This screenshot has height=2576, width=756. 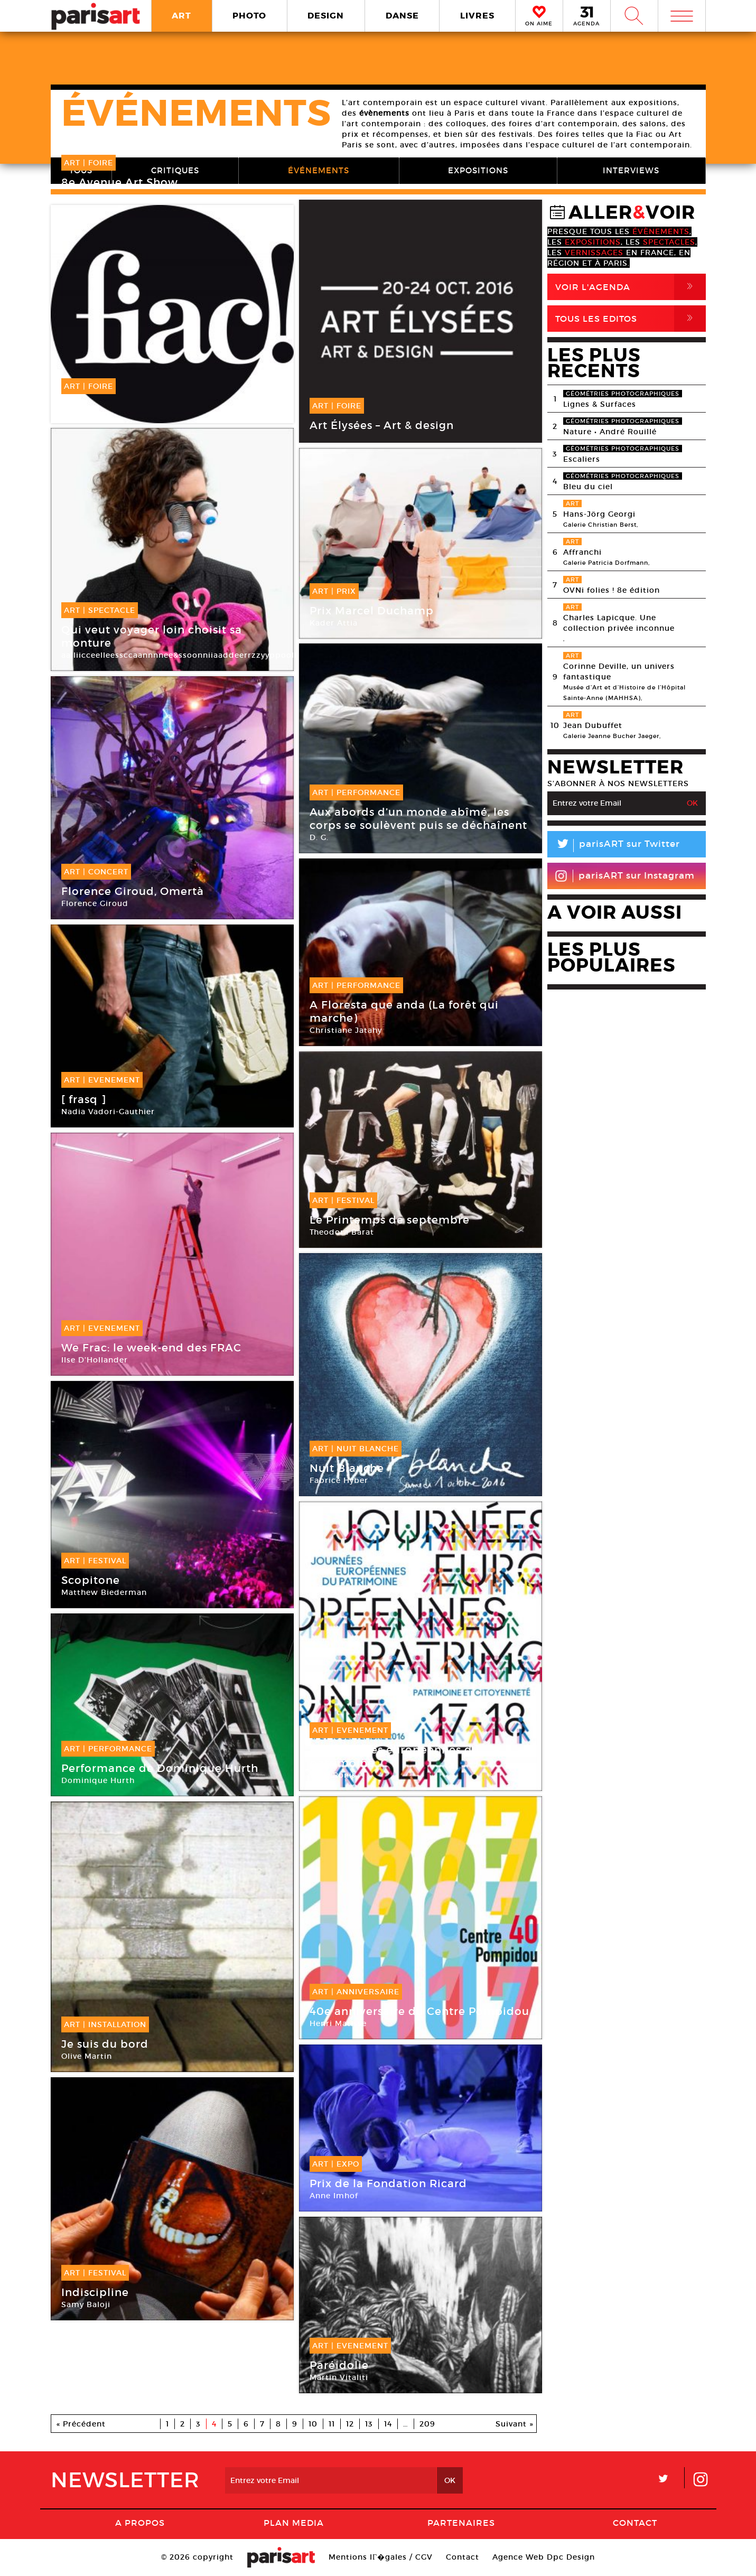 I want to click on Charles Lapicque. Une collection privée inconnue, so click(x=619, y=623).